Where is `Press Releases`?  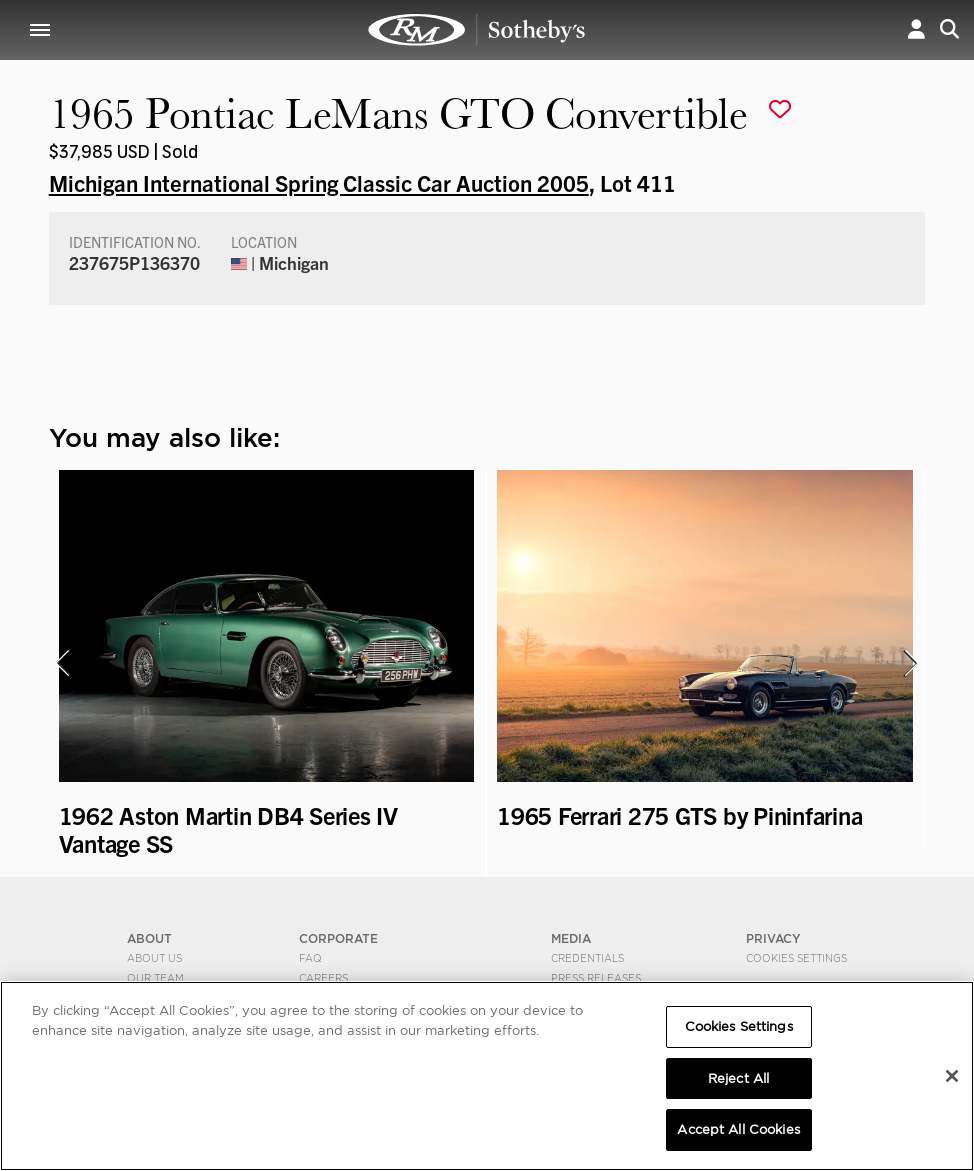
Press Releases is located at coordinates (596, 978).